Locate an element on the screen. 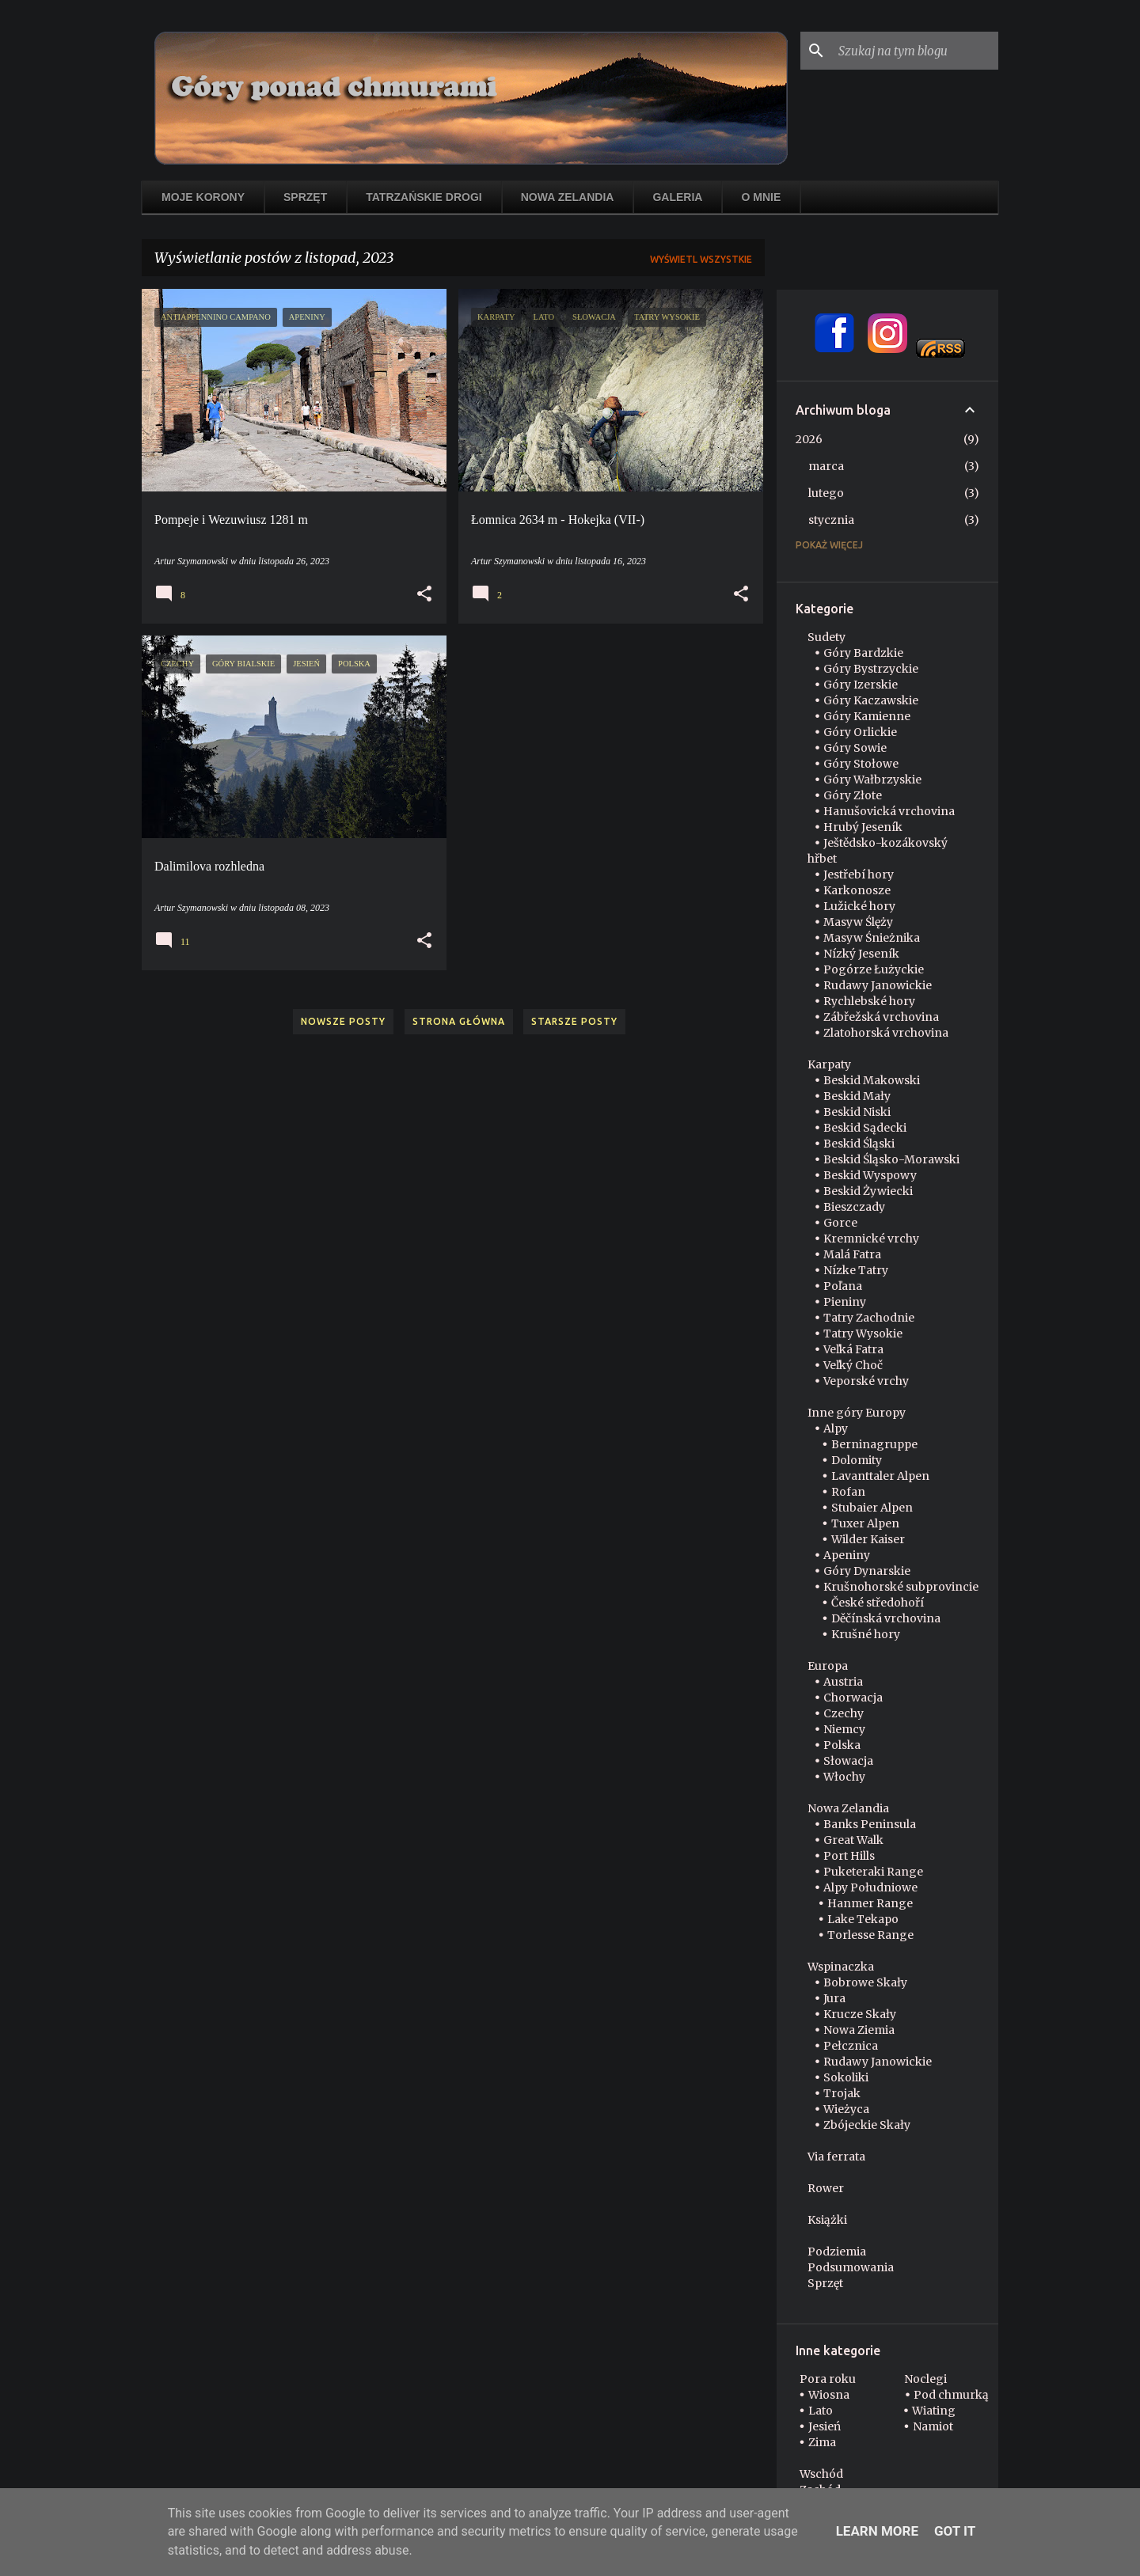 This screenshot has height=2576, width=1140. Dolomity is located at coordinates (856, 1460).